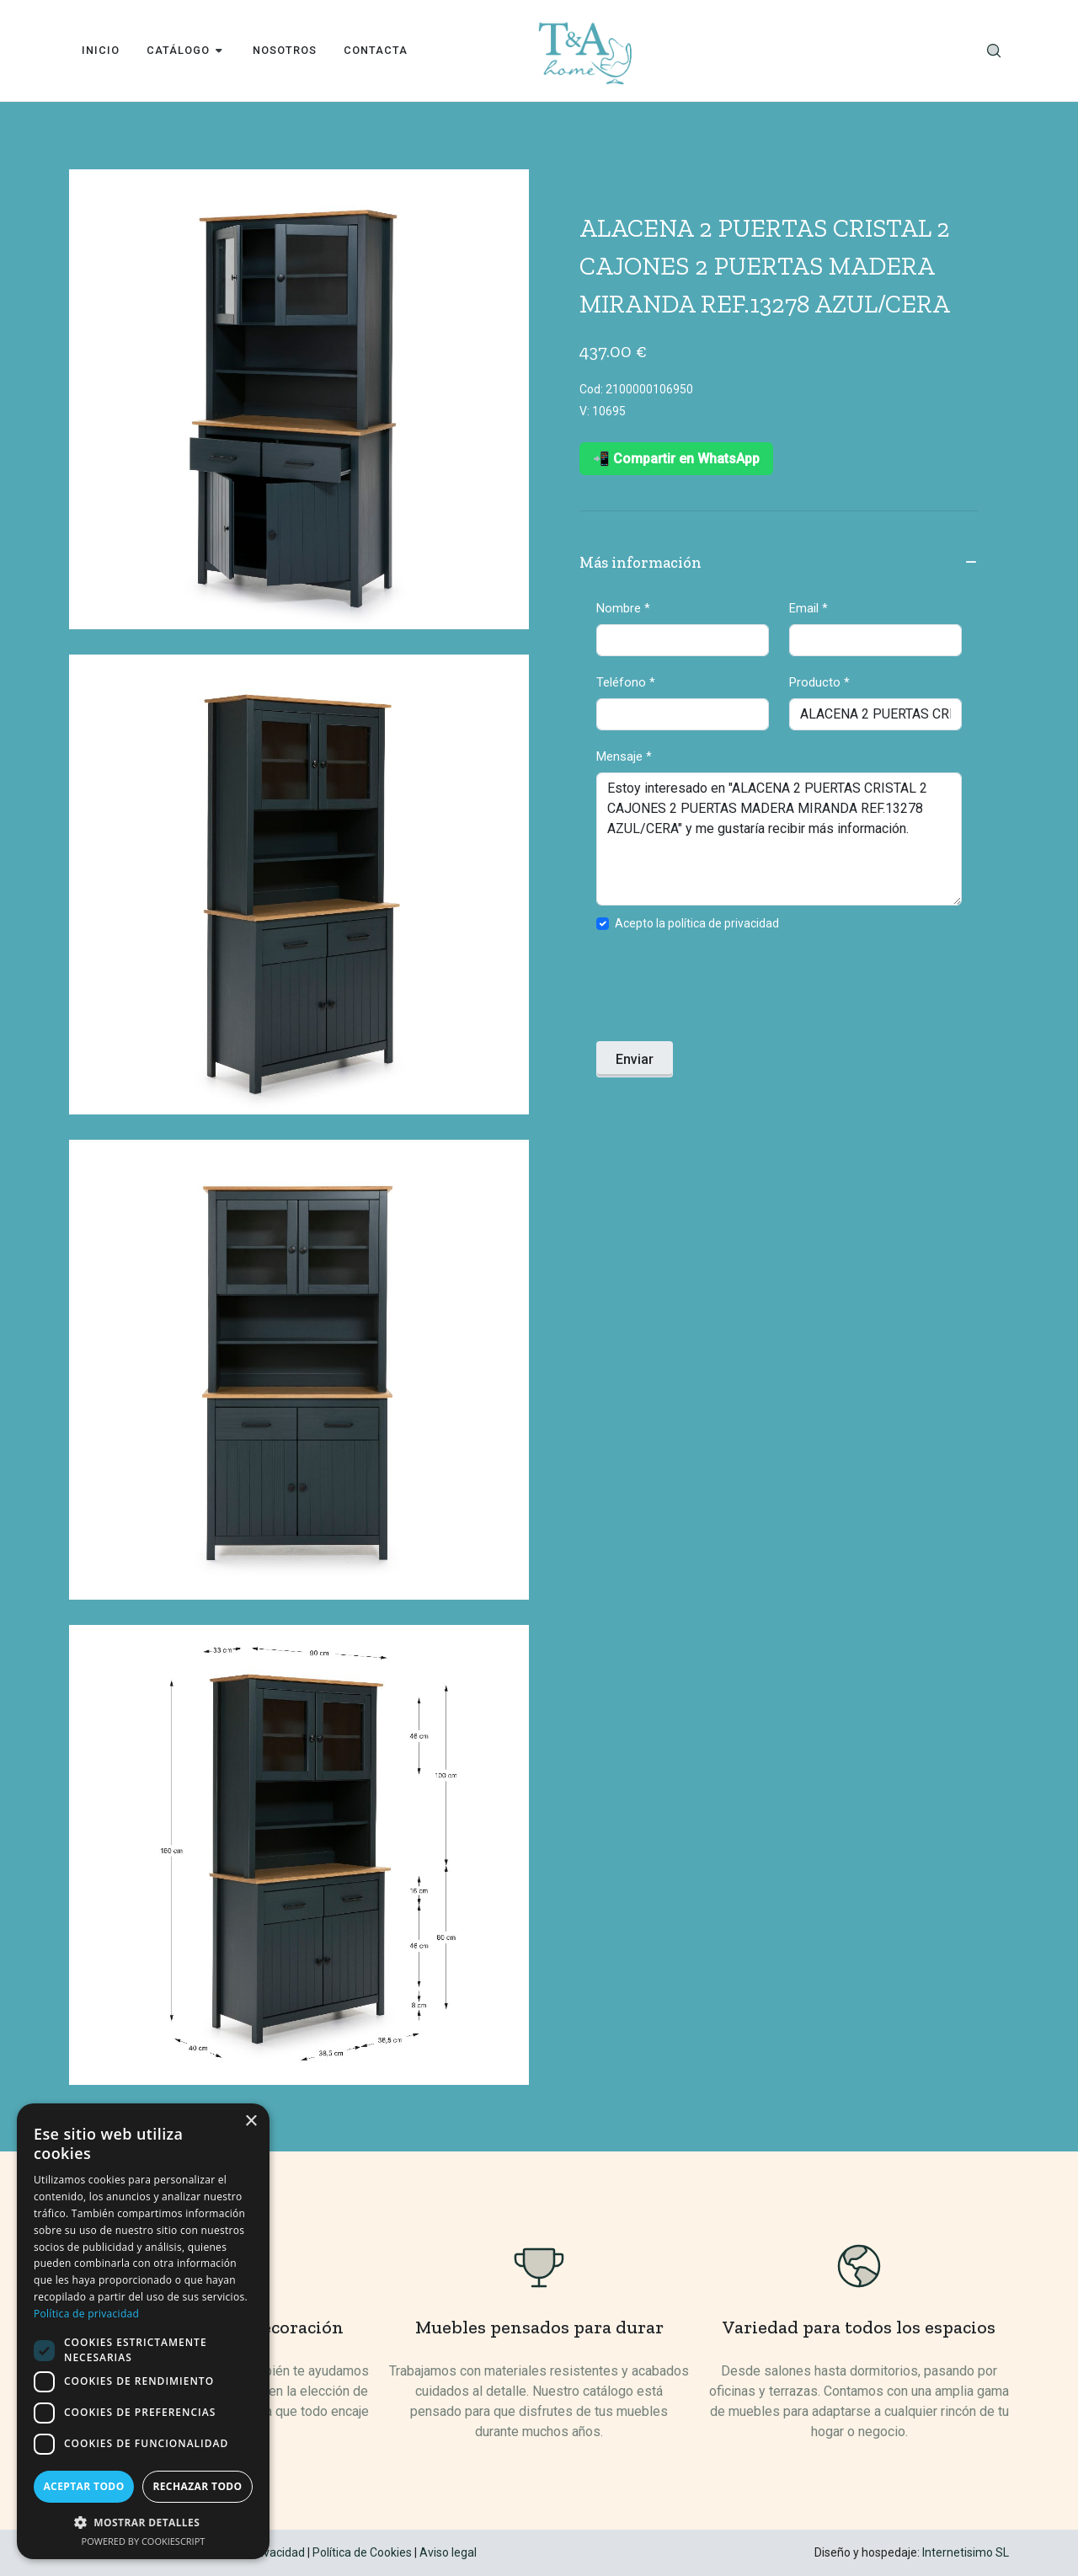 The height and width of the screenshot is (2576, 1078). What do you see at coordinates (143, 2331) in the screenshot?
I see `[dialog]` at bounding box center [143, 2331].